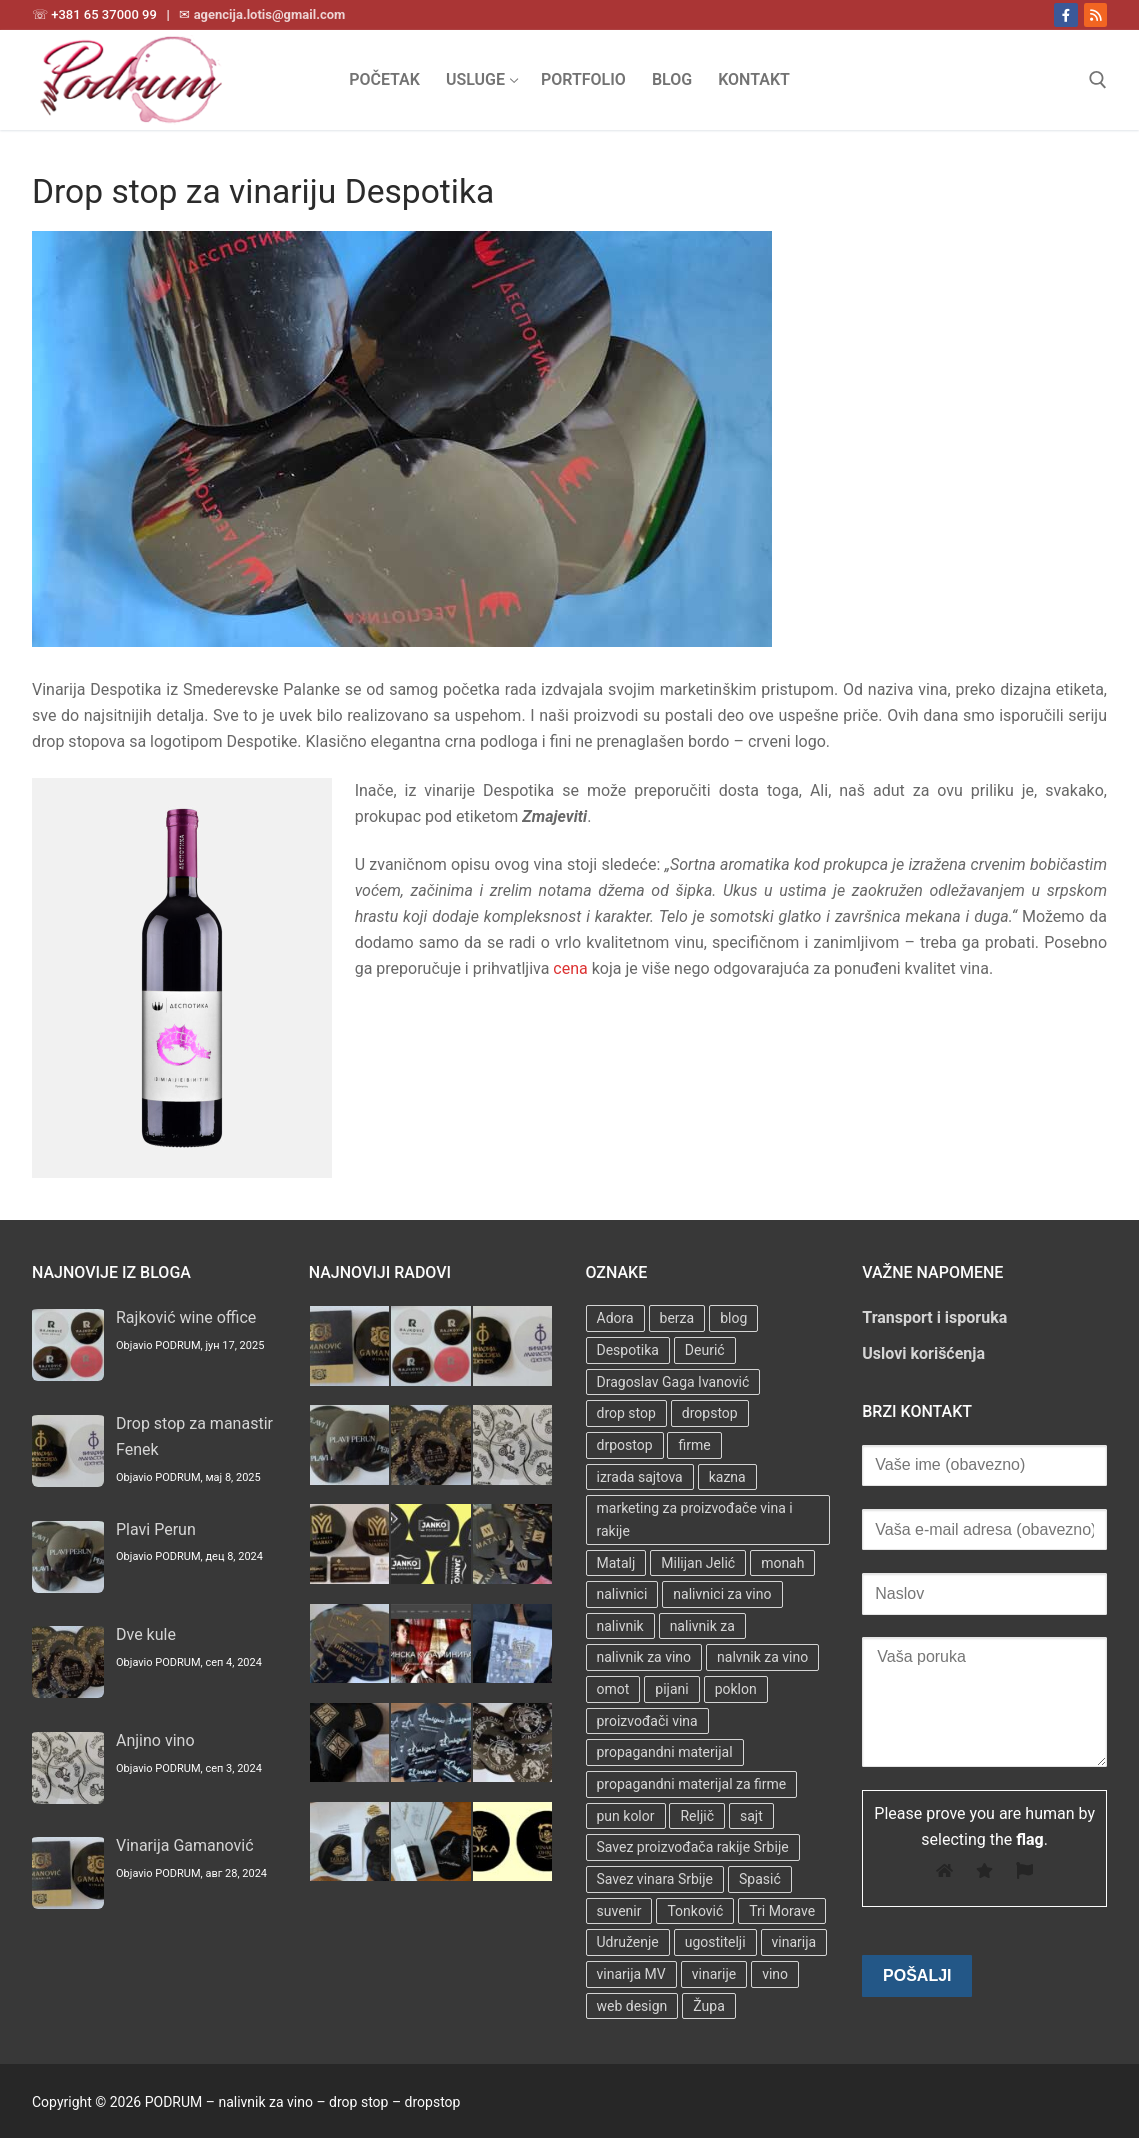  What do you see at coordinates (694, 1445) in the screenshot?
I see `firme [firme (3 stavke)]` at bounding box center [694, 1445].